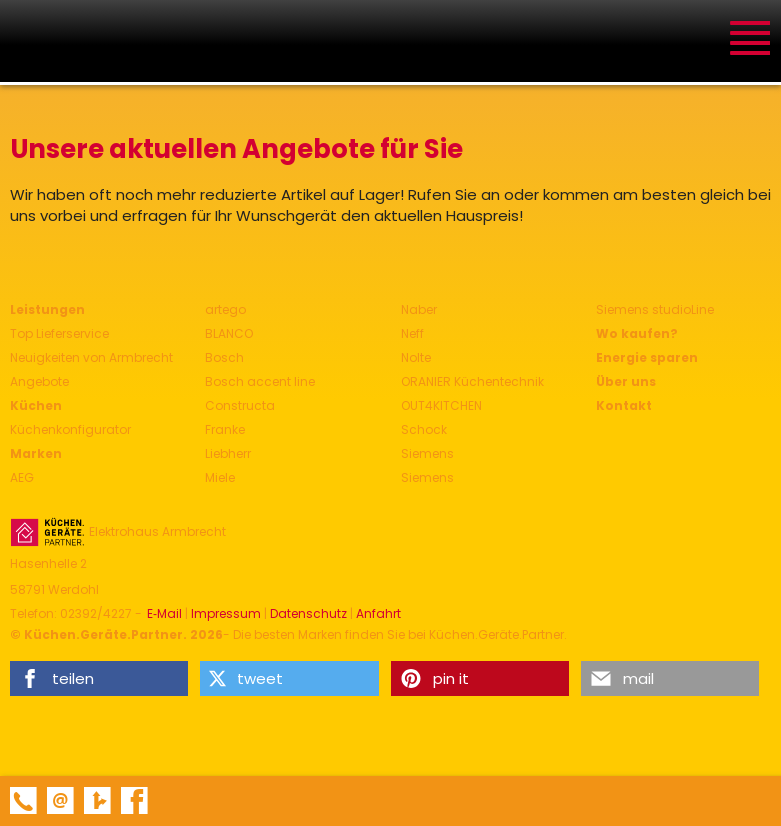 This screenshot has width=781, height=826. I want to click on Küchen, so click(36, 405).